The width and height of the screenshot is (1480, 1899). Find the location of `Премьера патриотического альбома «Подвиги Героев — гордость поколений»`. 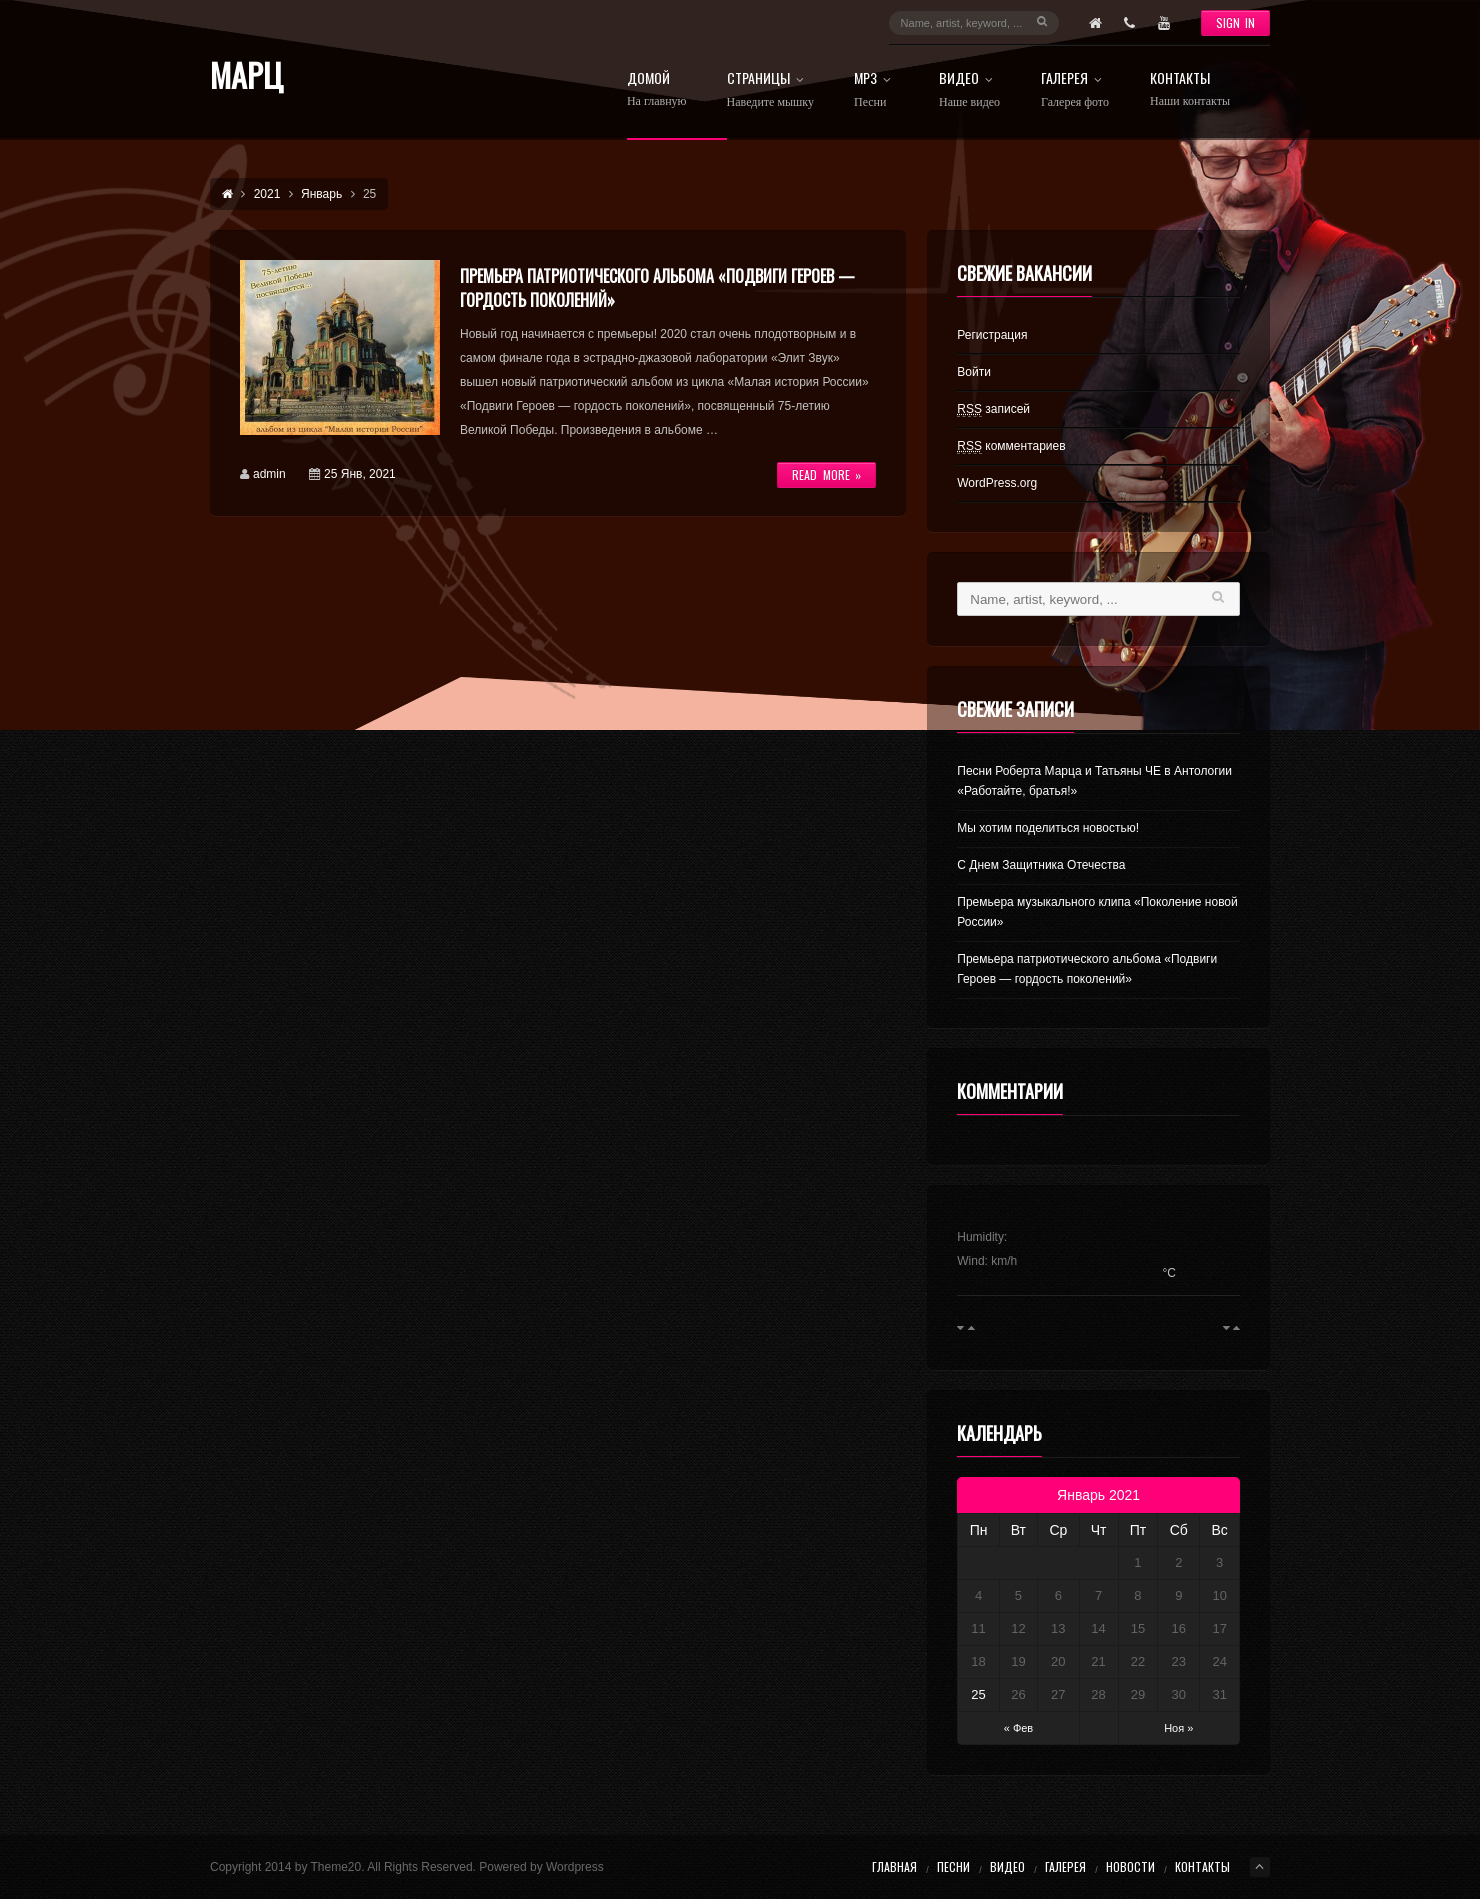

Премьера патриотического альбома «Подвиги Героев — гордость поколений» is located at coordinates (1087, 969).